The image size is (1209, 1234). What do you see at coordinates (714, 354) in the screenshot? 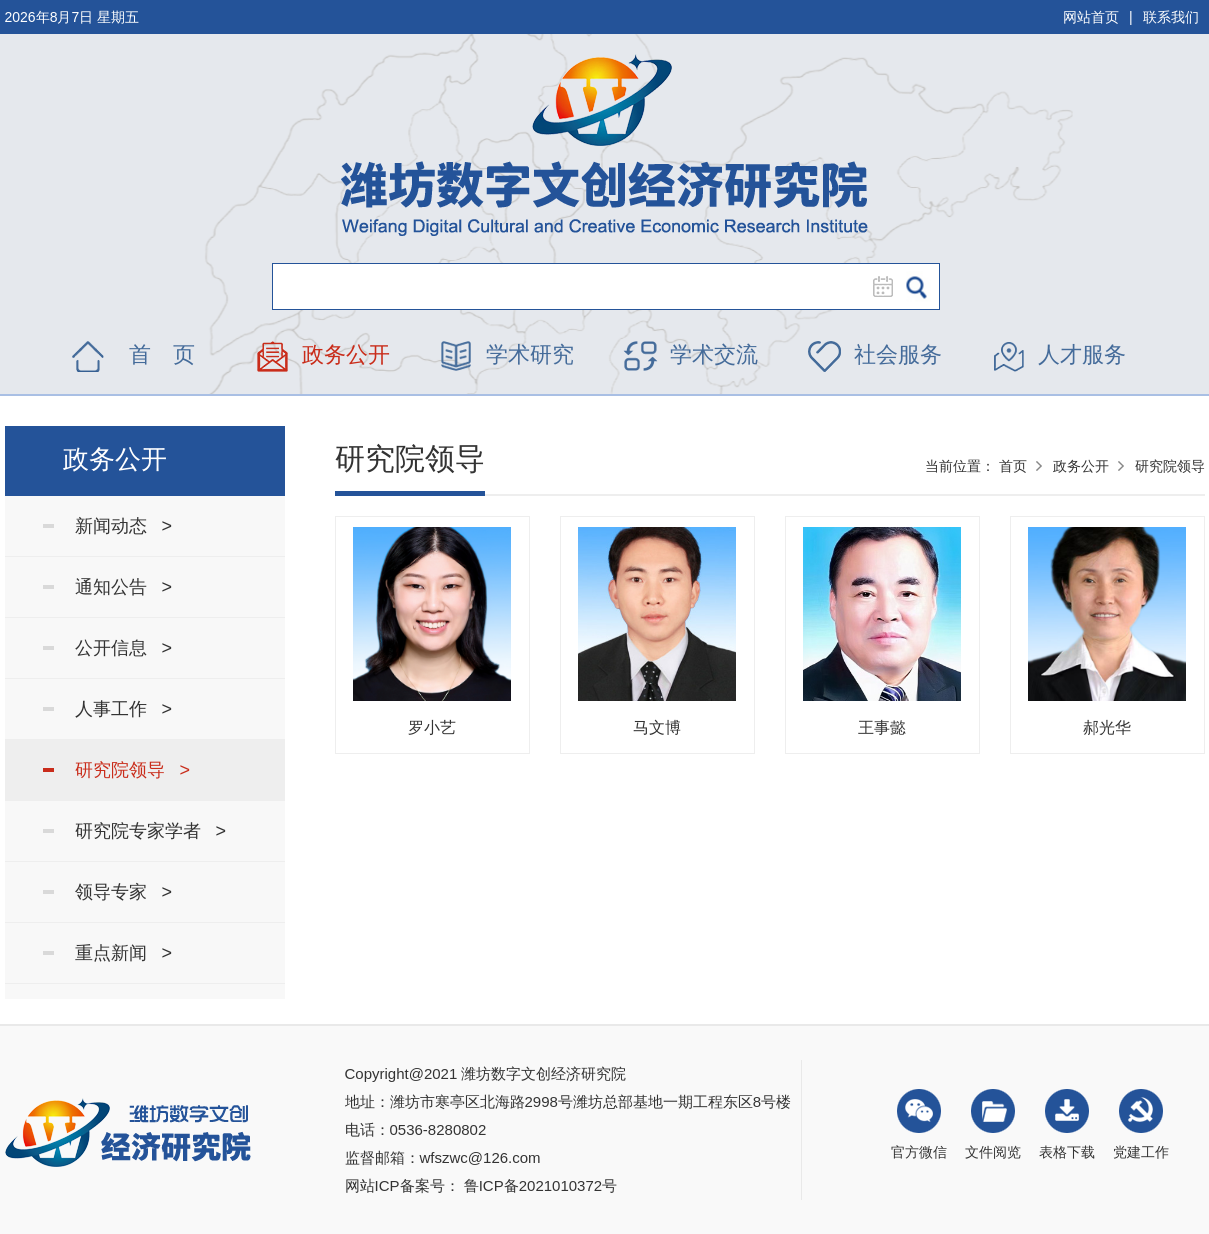
I see `学术交流` at bounding box center [714, 354].